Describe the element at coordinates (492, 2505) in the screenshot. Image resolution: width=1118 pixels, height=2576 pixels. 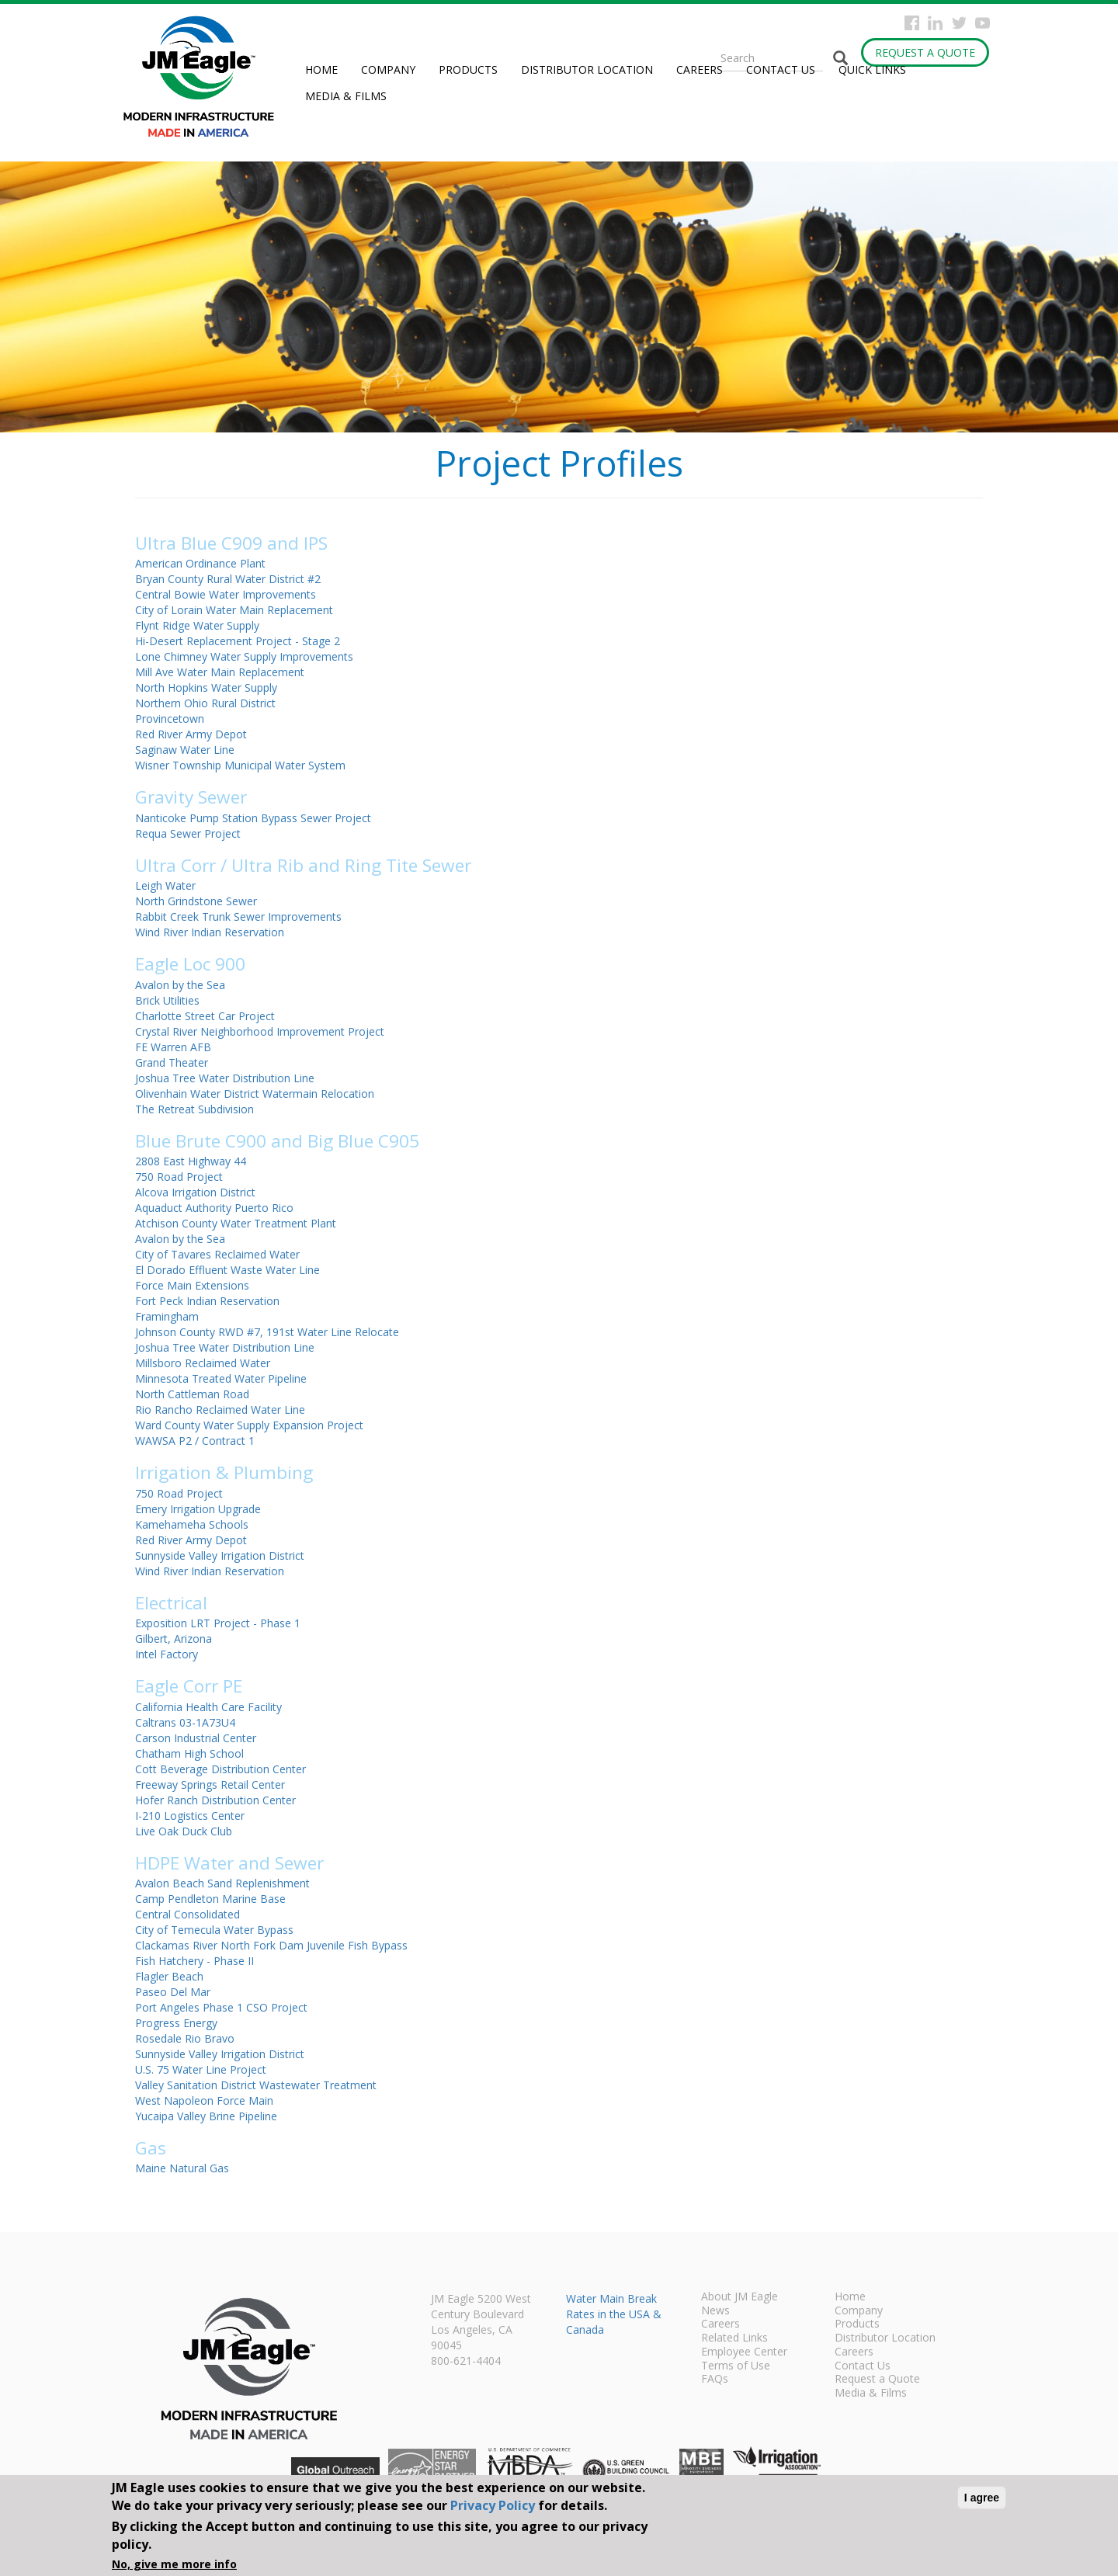
I see `Privacy Policy` at that location.